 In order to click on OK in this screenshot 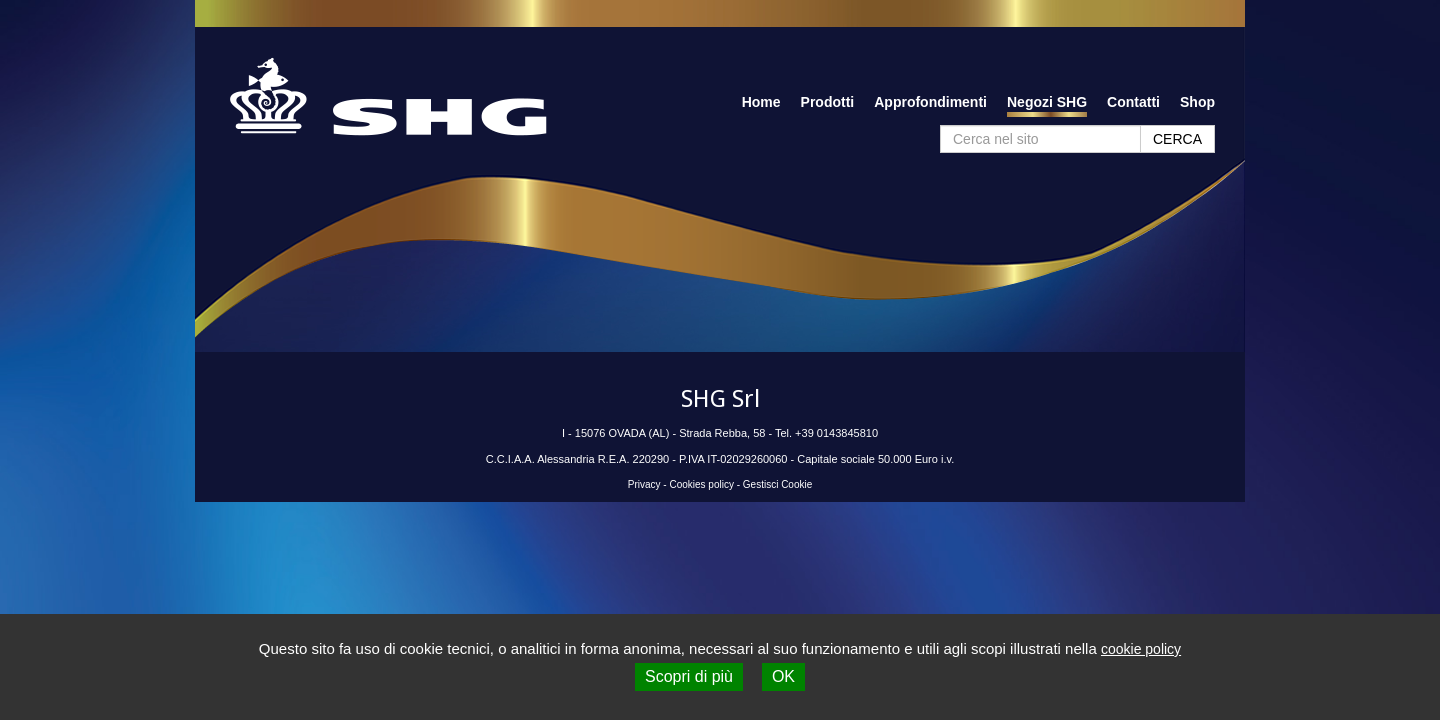, I will do `click(783, 676)`.